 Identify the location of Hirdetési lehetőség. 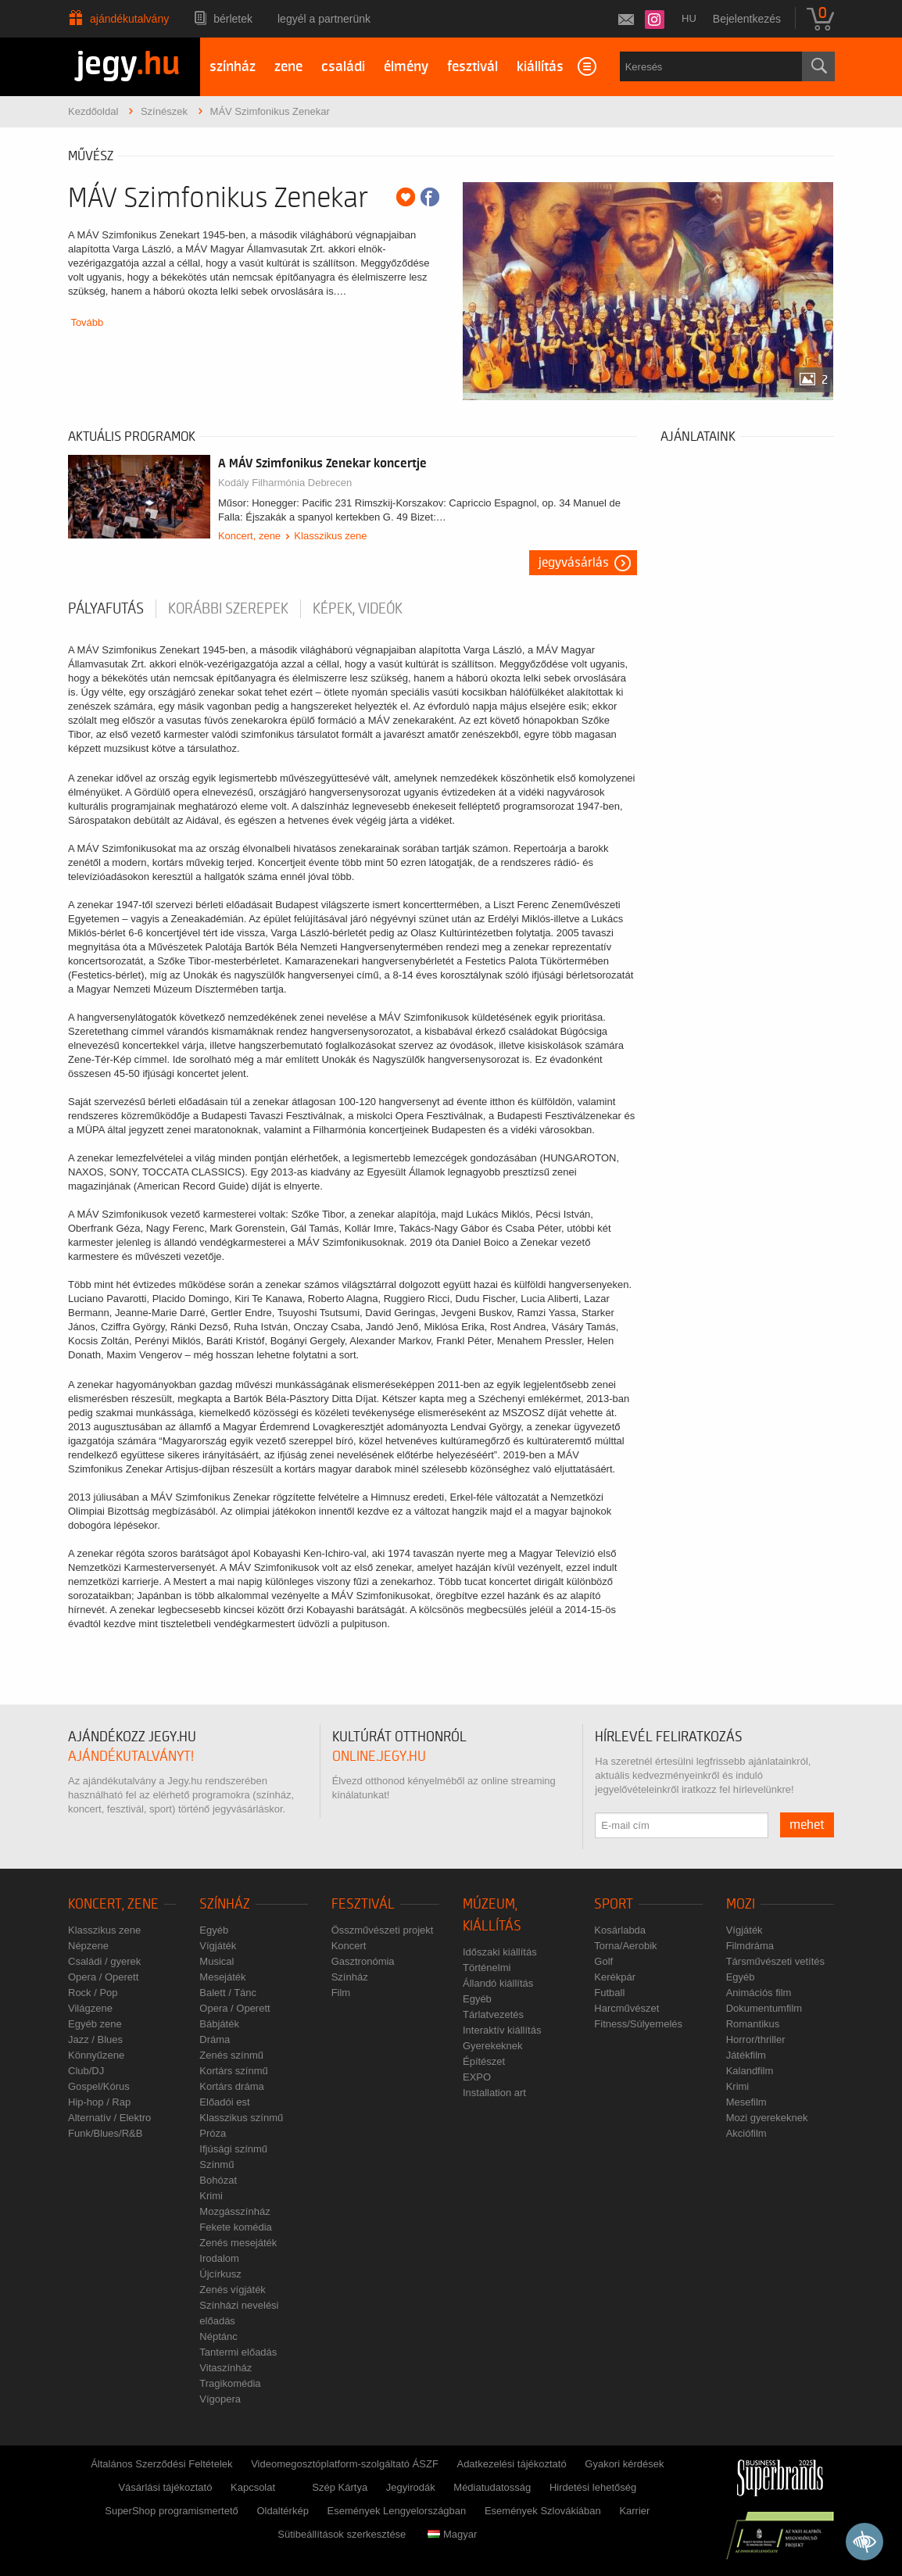
(592, 2487).